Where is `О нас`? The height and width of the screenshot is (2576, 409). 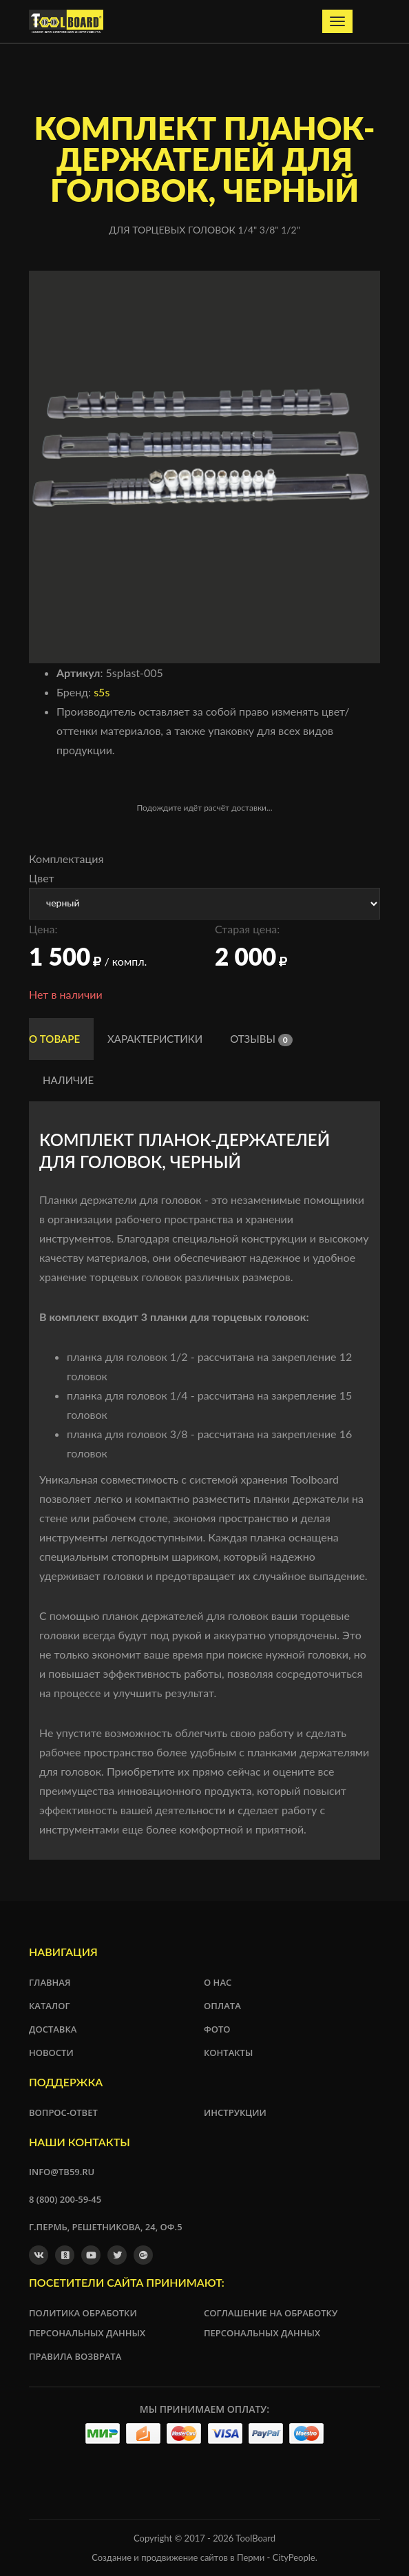
О нас is located at coordinates (217, 1982).